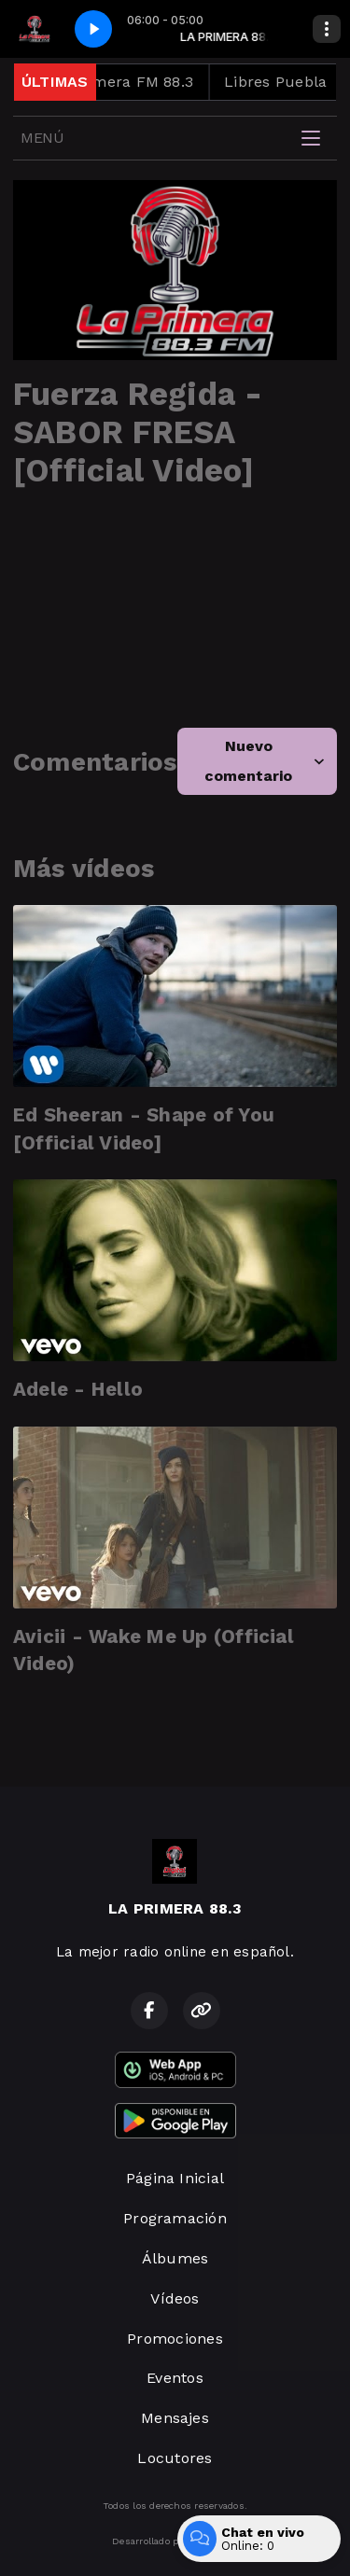 Image resolution: width=350 pixels, height=2576 pixels. What do you see at coordinates (175, 2418) in the screenshot?
I see `Mensajes` at bounding box center [175, 2418].